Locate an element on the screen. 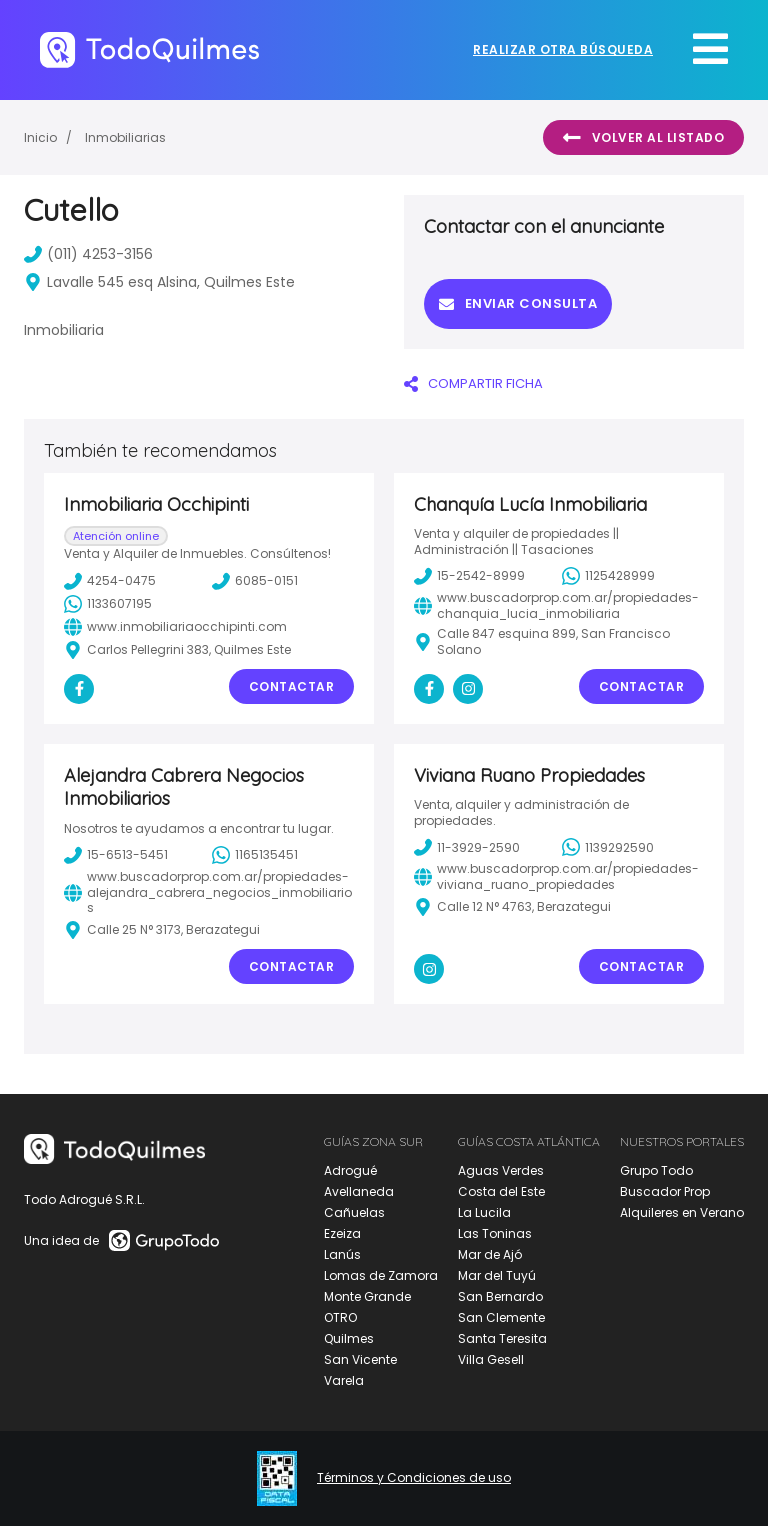  Villa Gesell is located at coordinates (491, 1359).